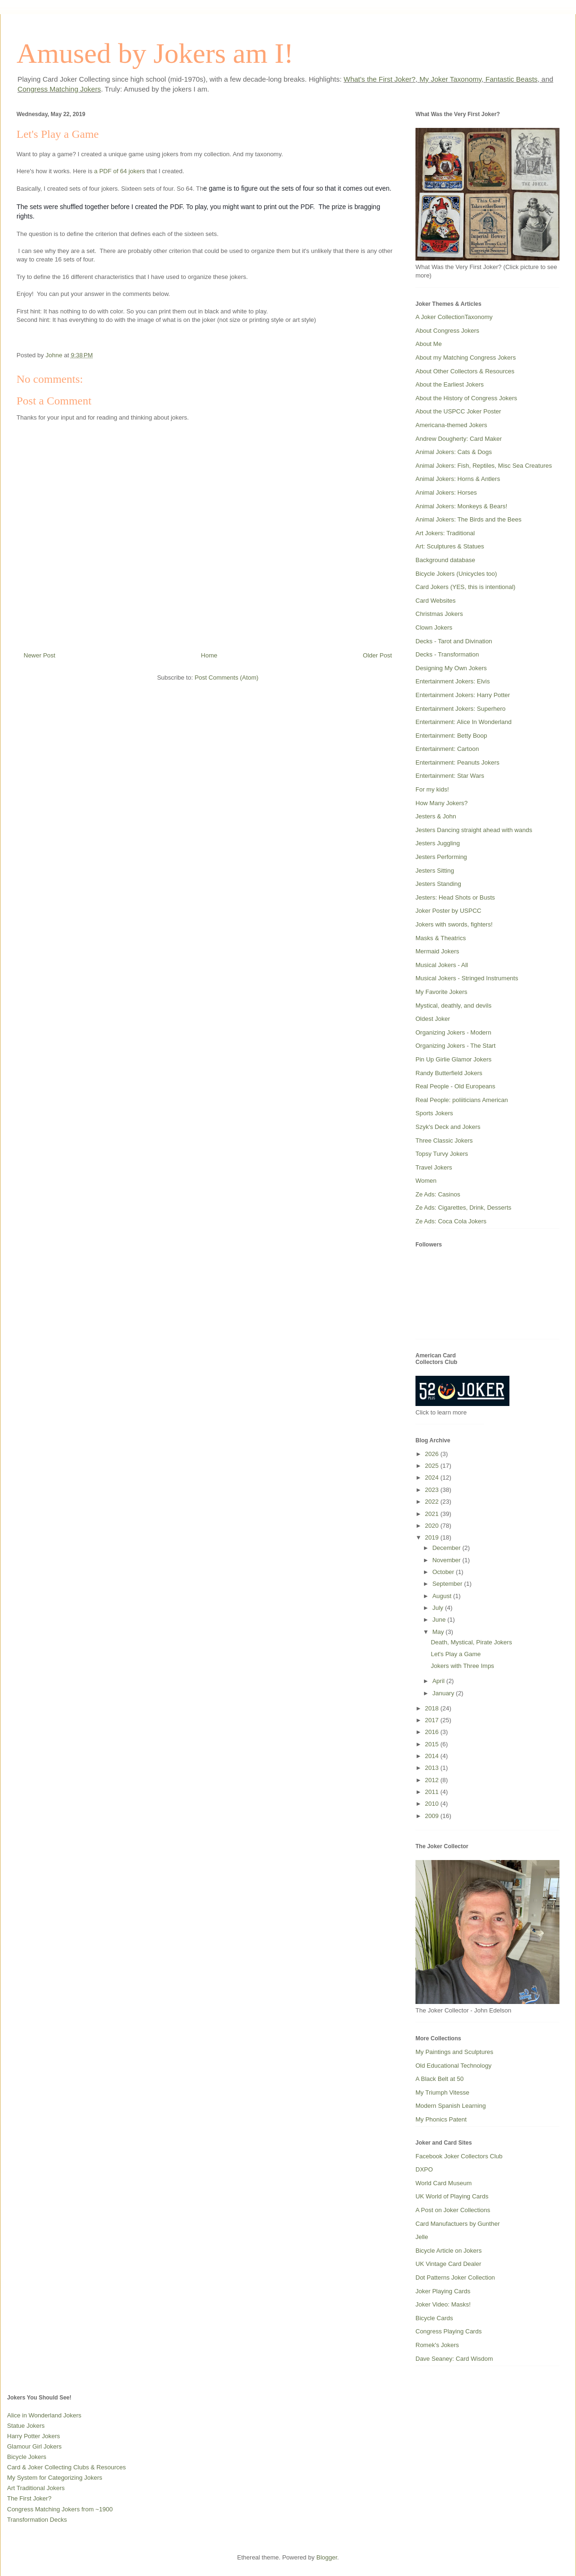 This screenshot has width=576, height=2576. What do you see at coordinates (449, 546) in the screenshot?
I see `Art: Sculptures & Statues` at bounding box center [449, 546].